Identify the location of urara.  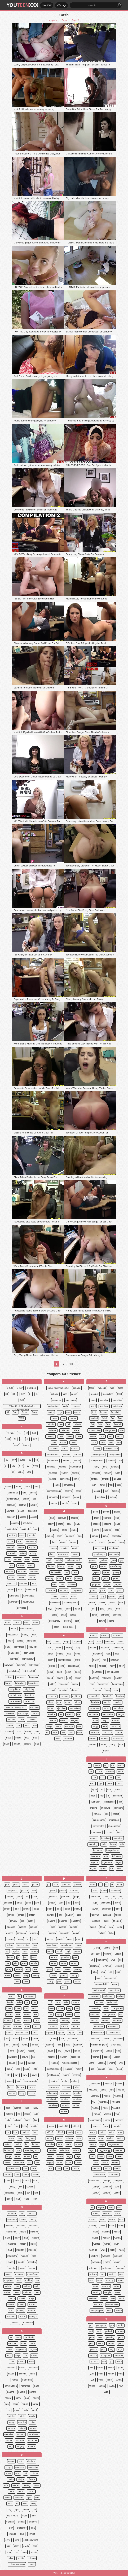
(91, 2063).